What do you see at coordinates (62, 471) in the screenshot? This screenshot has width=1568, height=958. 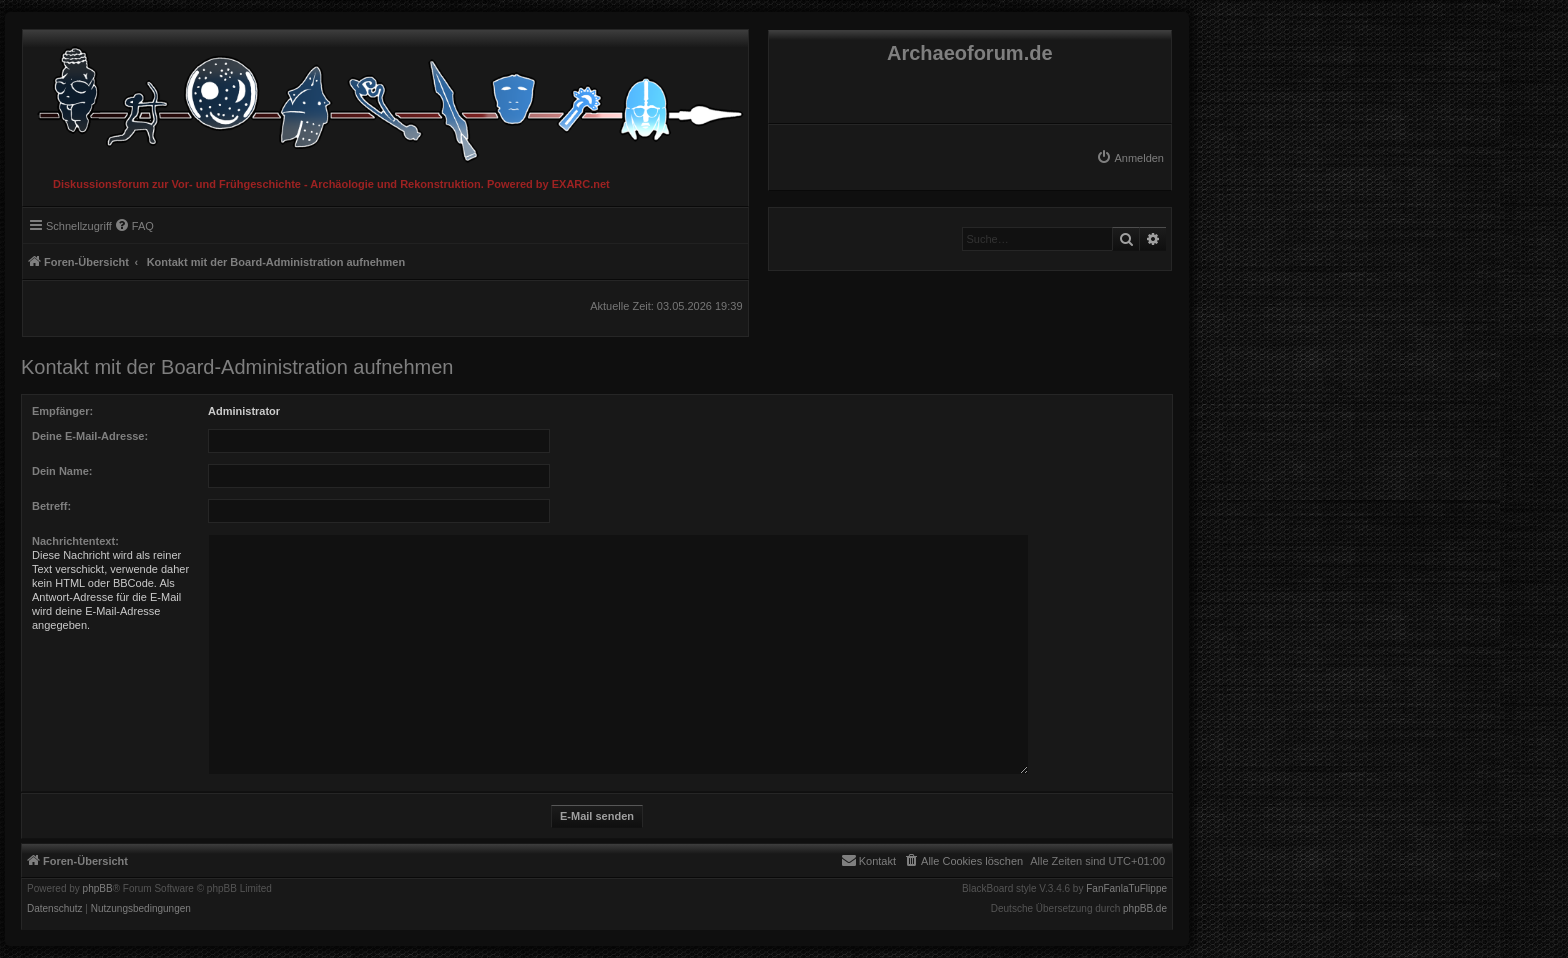 I see `Dein Name:` at bounding box center [62, 471].